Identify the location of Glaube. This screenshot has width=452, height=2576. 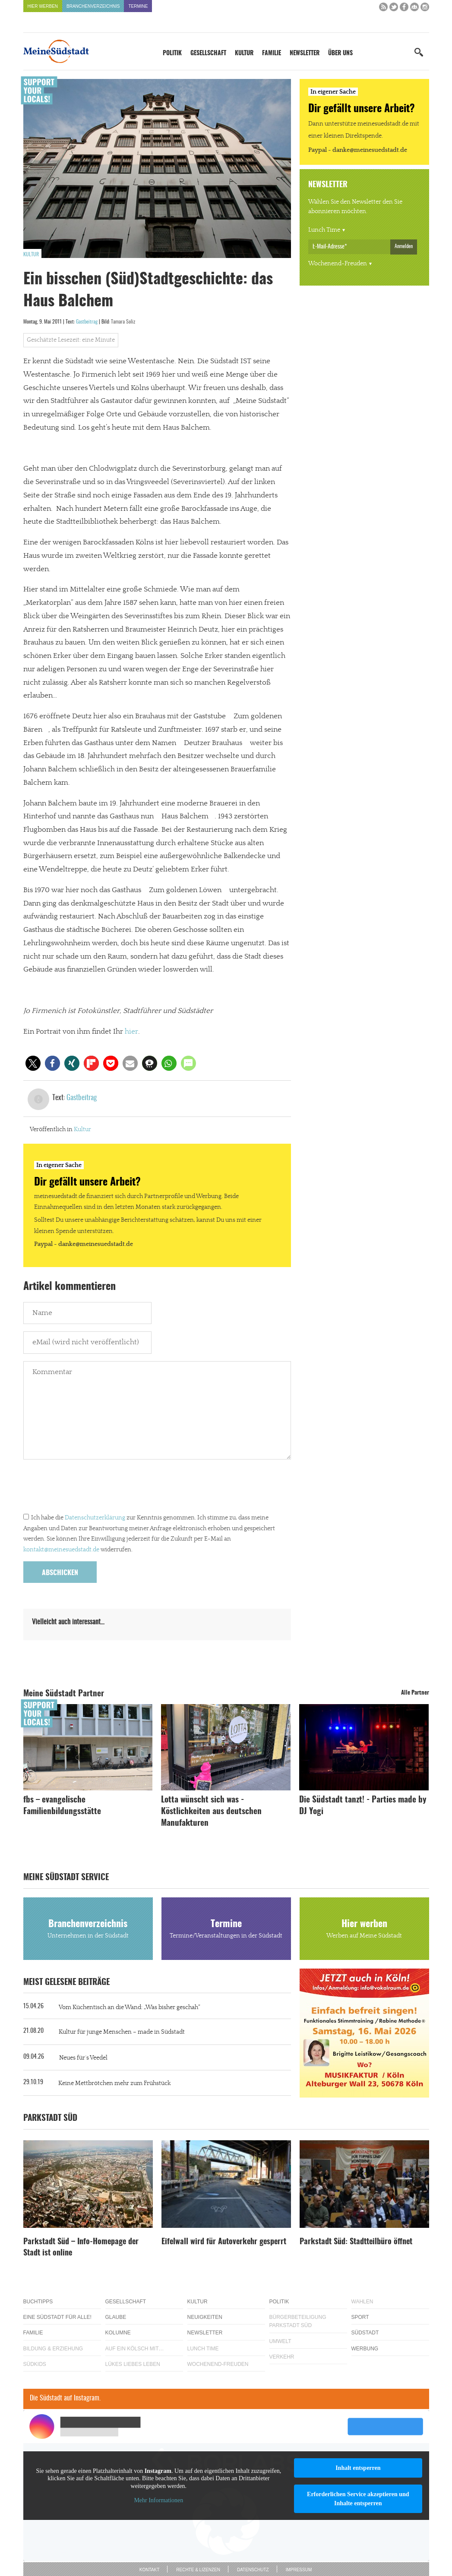
(115, 2317).